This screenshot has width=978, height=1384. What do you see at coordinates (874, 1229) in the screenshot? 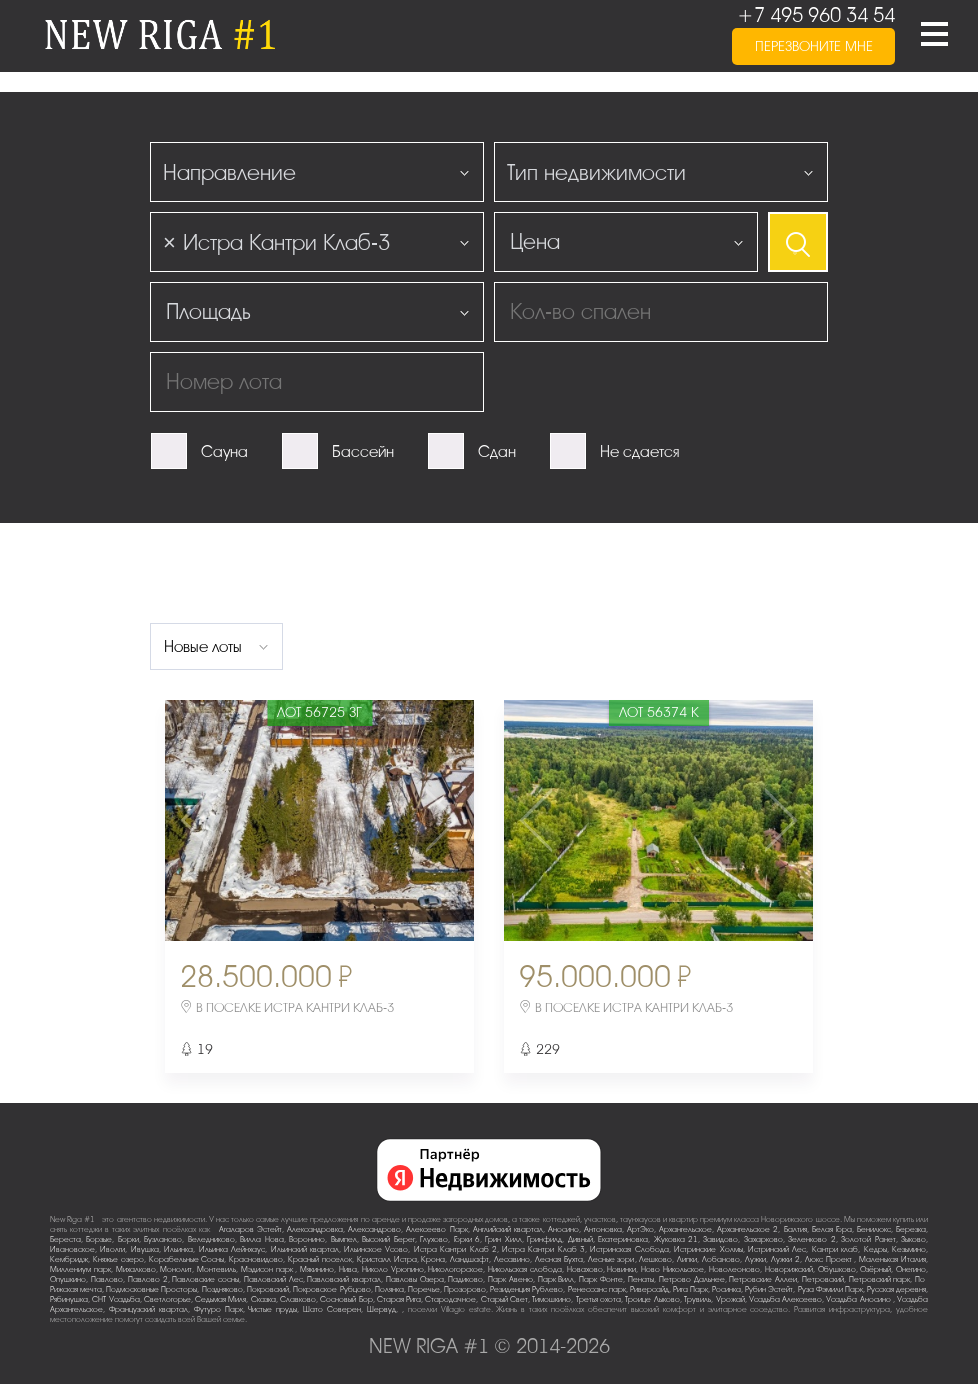
I see `Бенилюкс` at bounding box center [874, 1229].